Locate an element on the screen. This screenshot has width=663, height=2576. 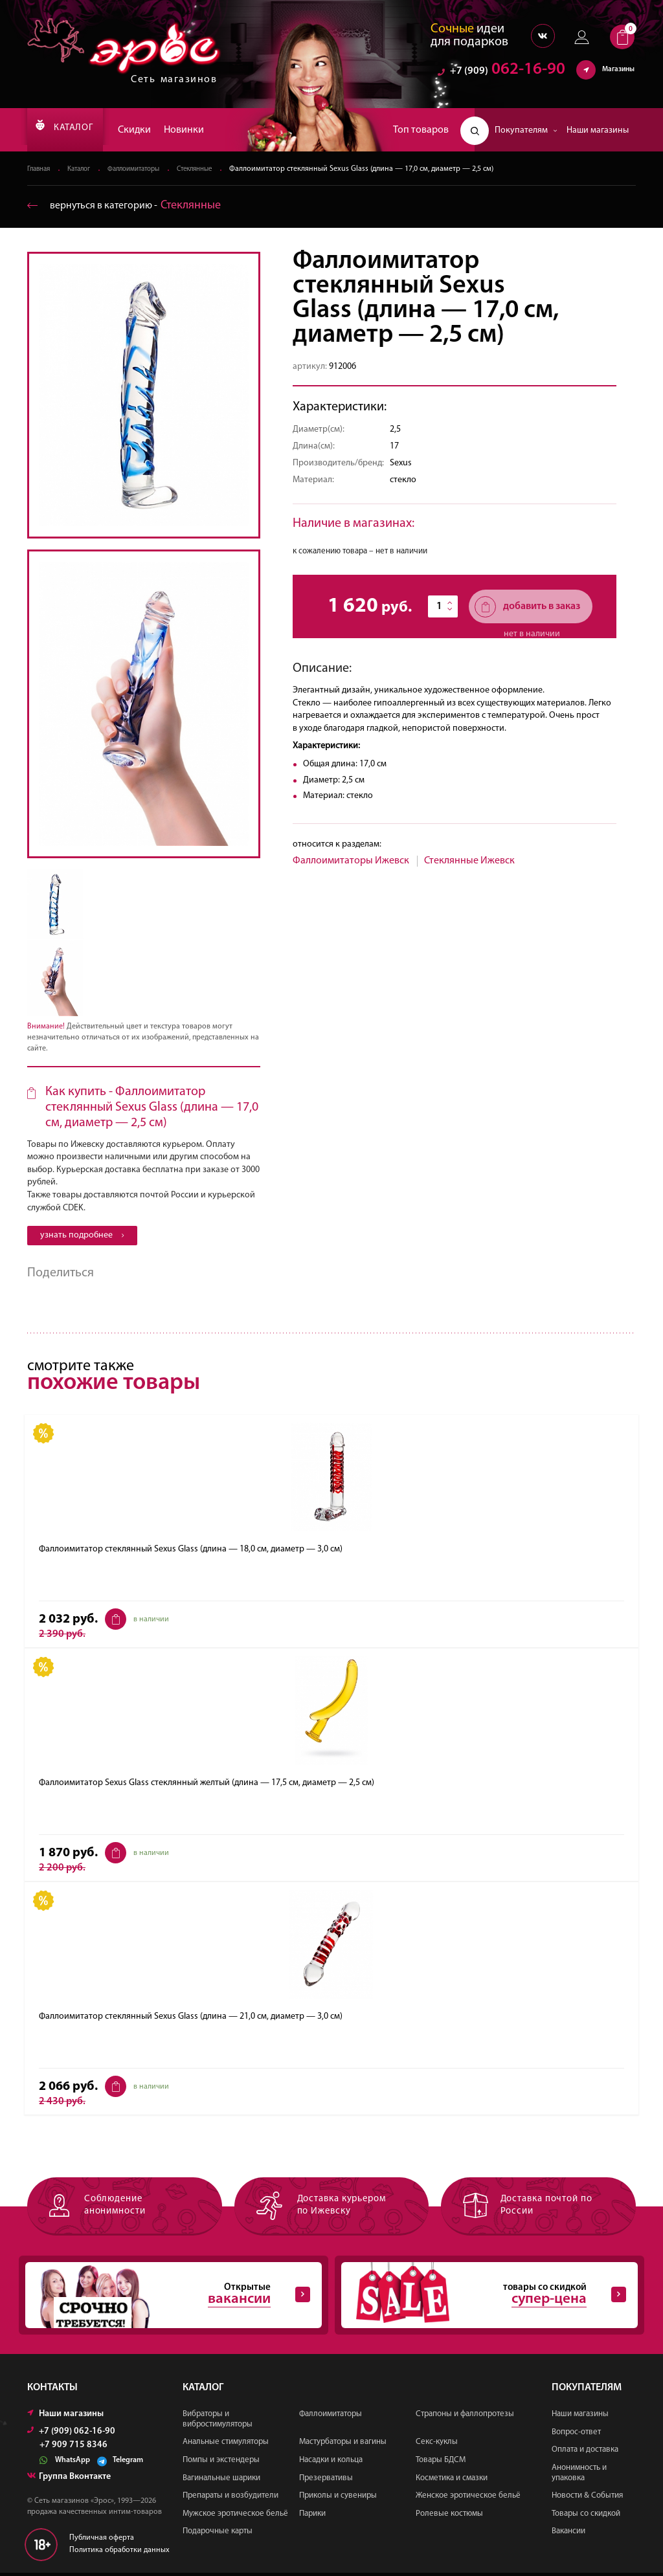
Мастурбаторы и вагины is located at coordinates (343, 2445).